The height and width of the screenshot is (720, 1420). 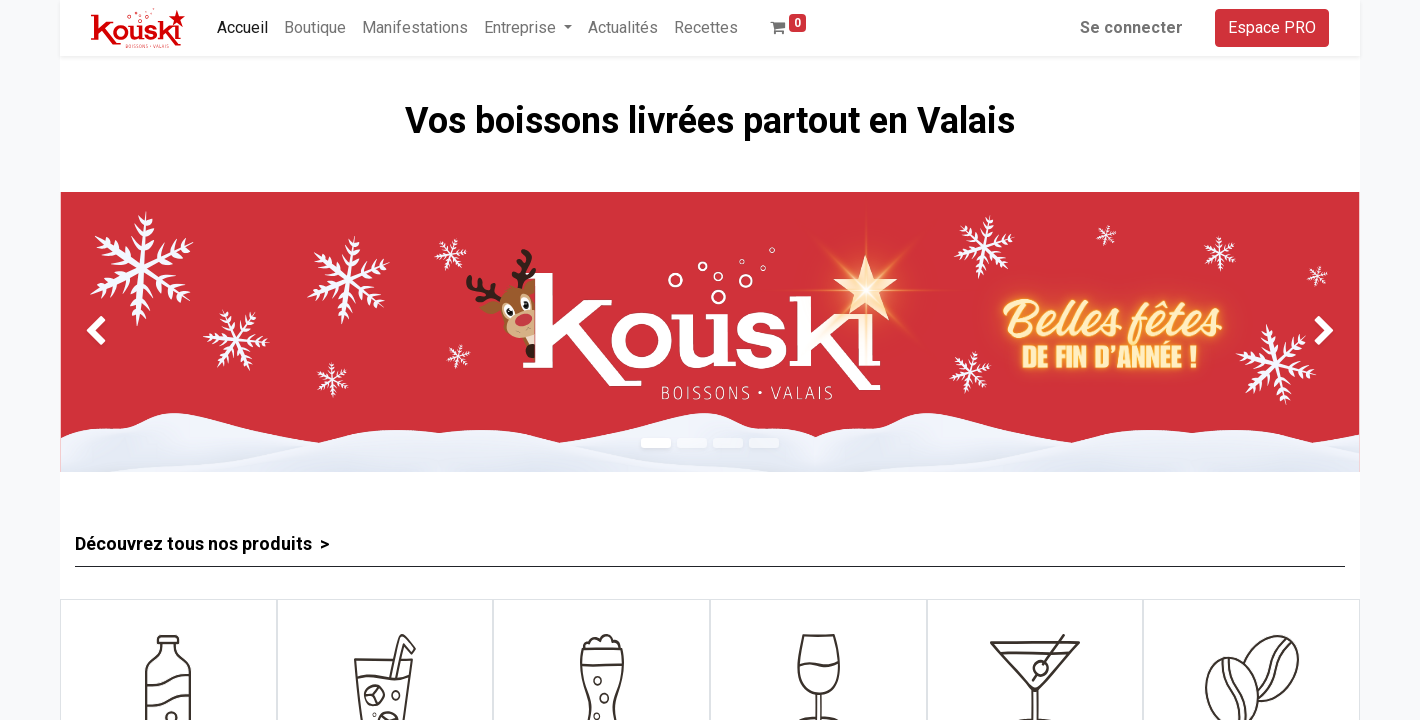 I want to click on Espace PRO, so click(x=1272, y=27).